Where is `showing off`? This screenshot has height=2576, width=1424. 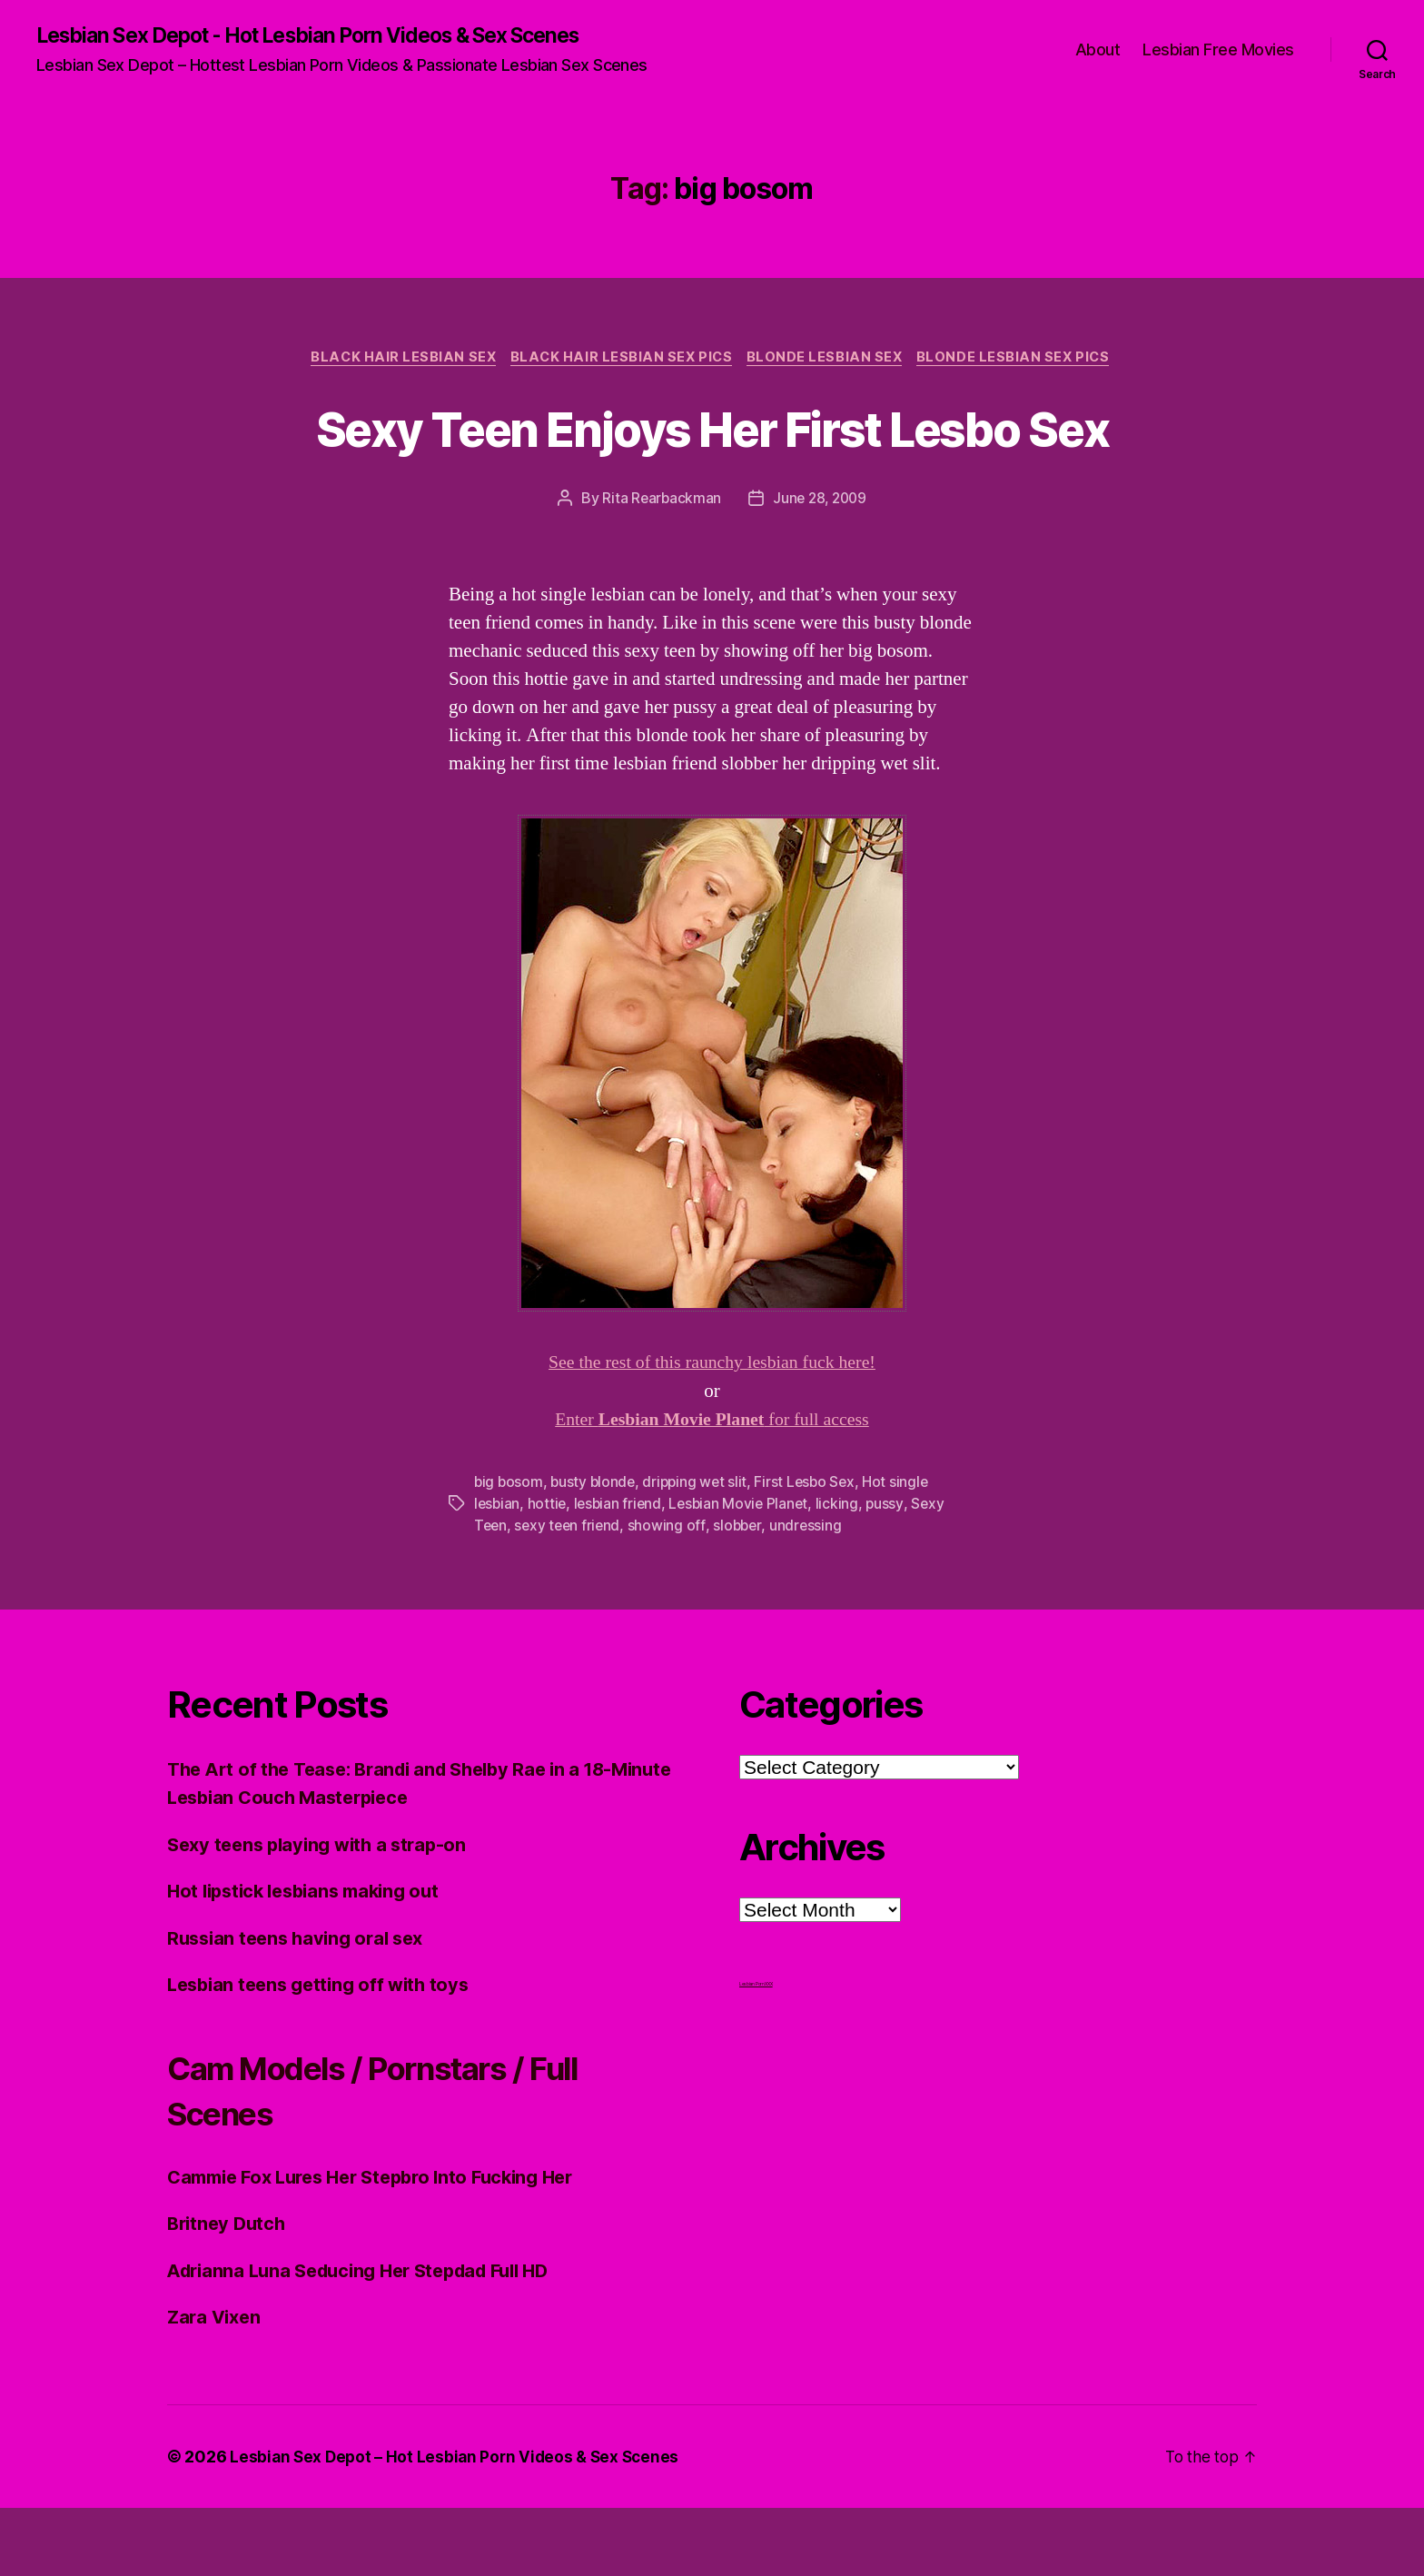
showing off is located at coordinates (671, 1594).